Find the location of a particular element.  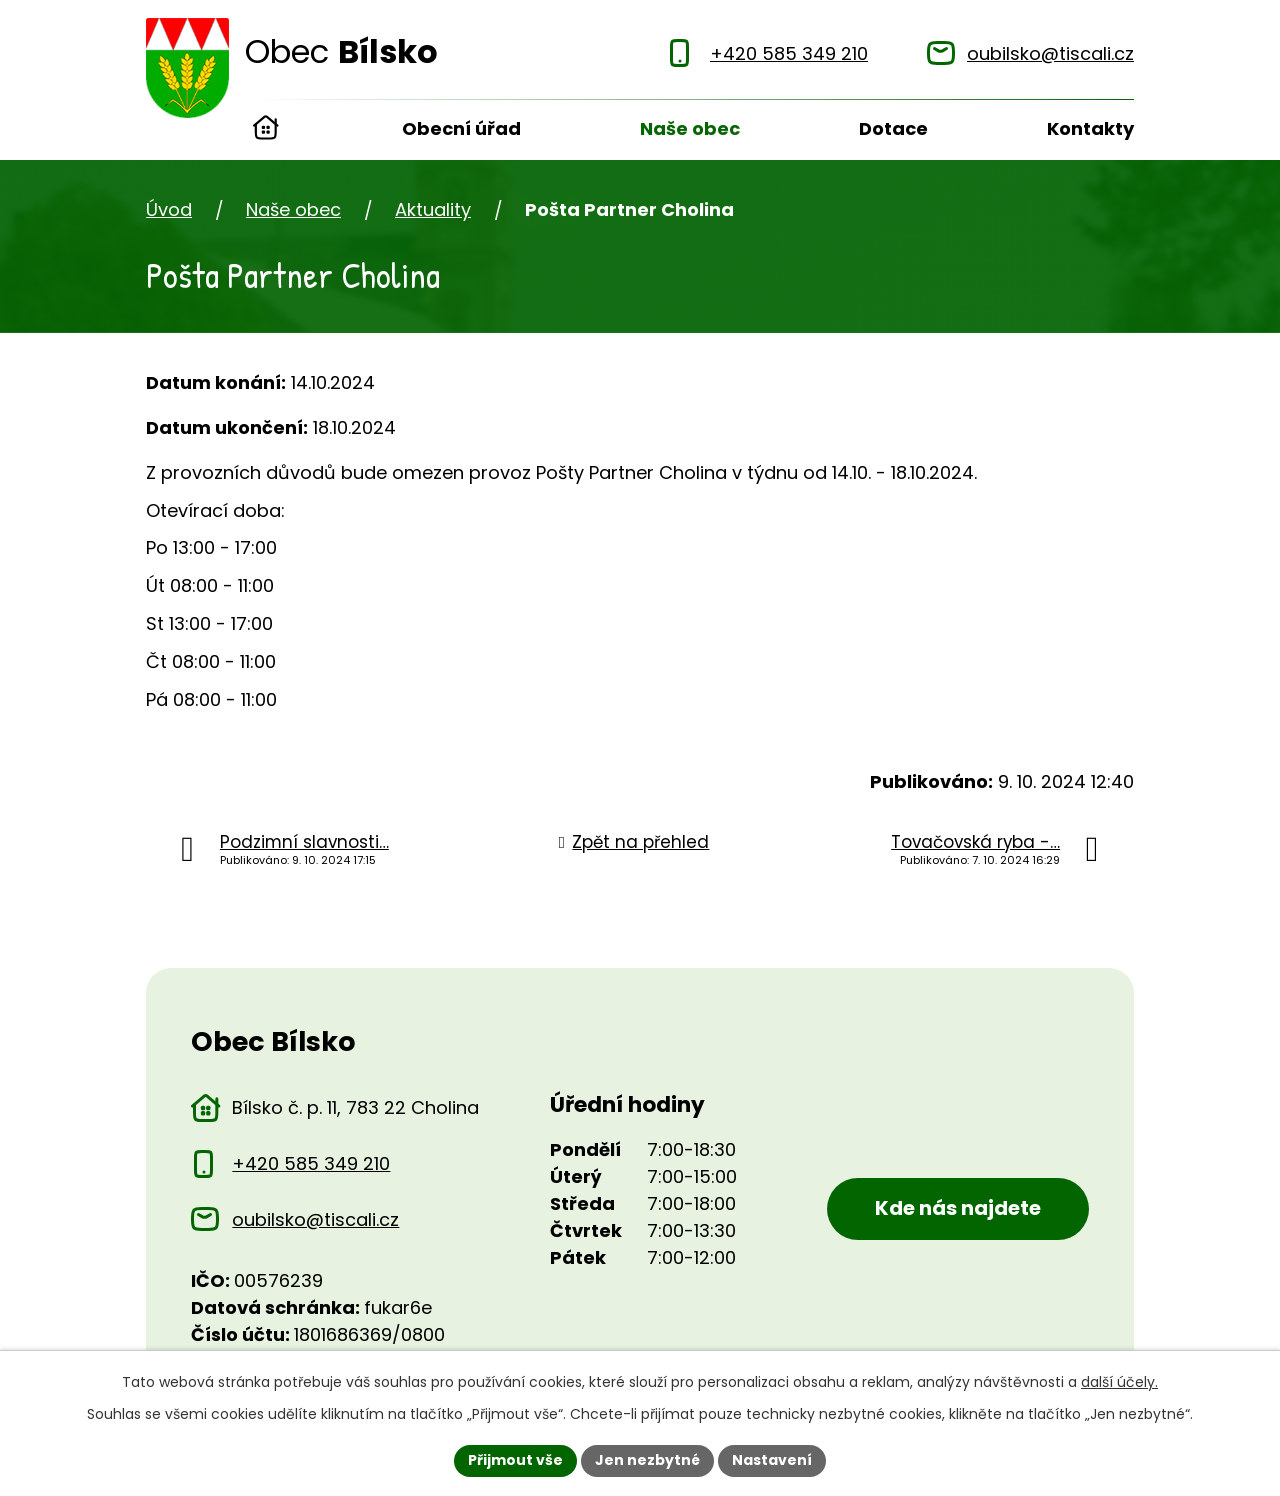

Naše obec is located at coordinates (690, 128).